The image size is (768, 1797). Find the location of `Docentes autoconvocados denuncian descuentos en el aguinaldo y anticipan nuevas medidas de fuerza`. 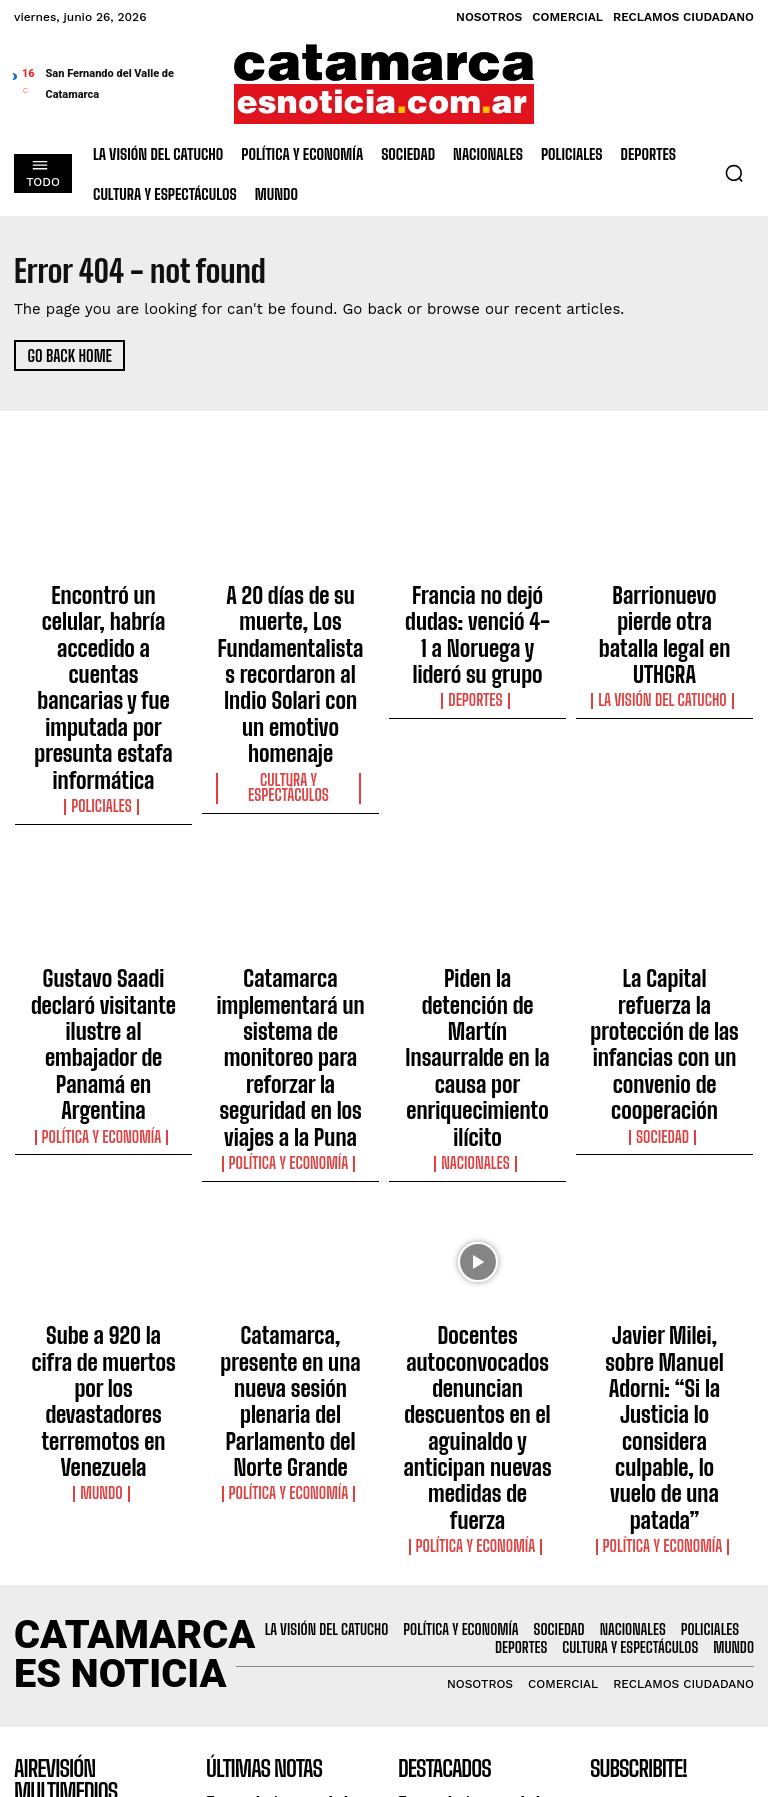

Docentes autoconvocados denuncian descuentos en el aguinaldo y anticipan nuevas medidas de fuerza is located at coordinates (477, 1175).